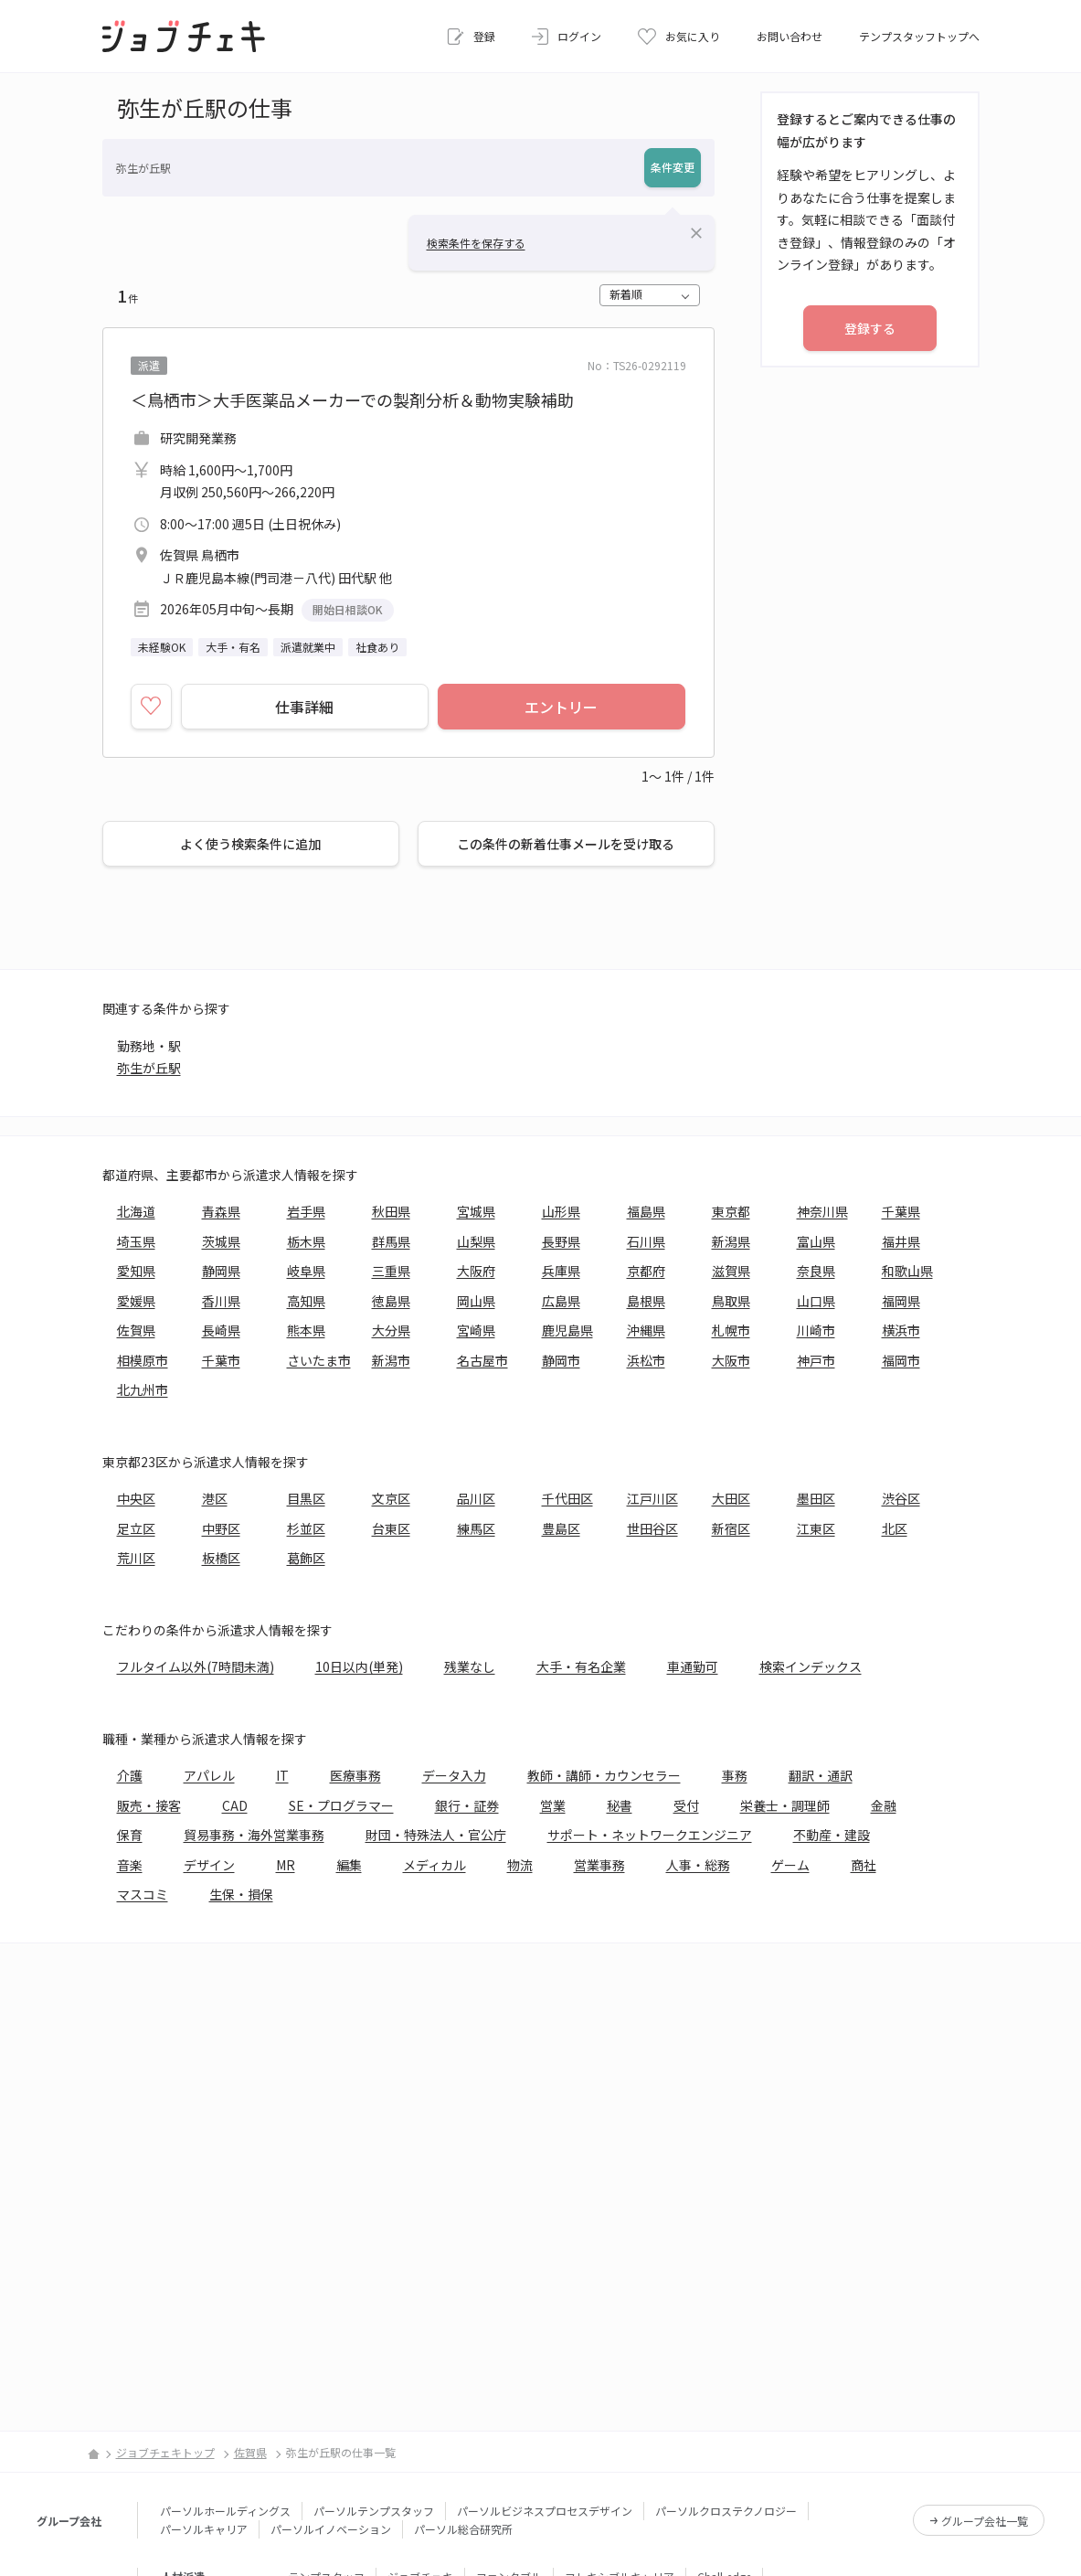 The height and width of the screenshot is (2576, 1081). What do you see at coordinates (136, 1528) in the screenshot?
I see `足立区` at bounding box center [136, 1528].